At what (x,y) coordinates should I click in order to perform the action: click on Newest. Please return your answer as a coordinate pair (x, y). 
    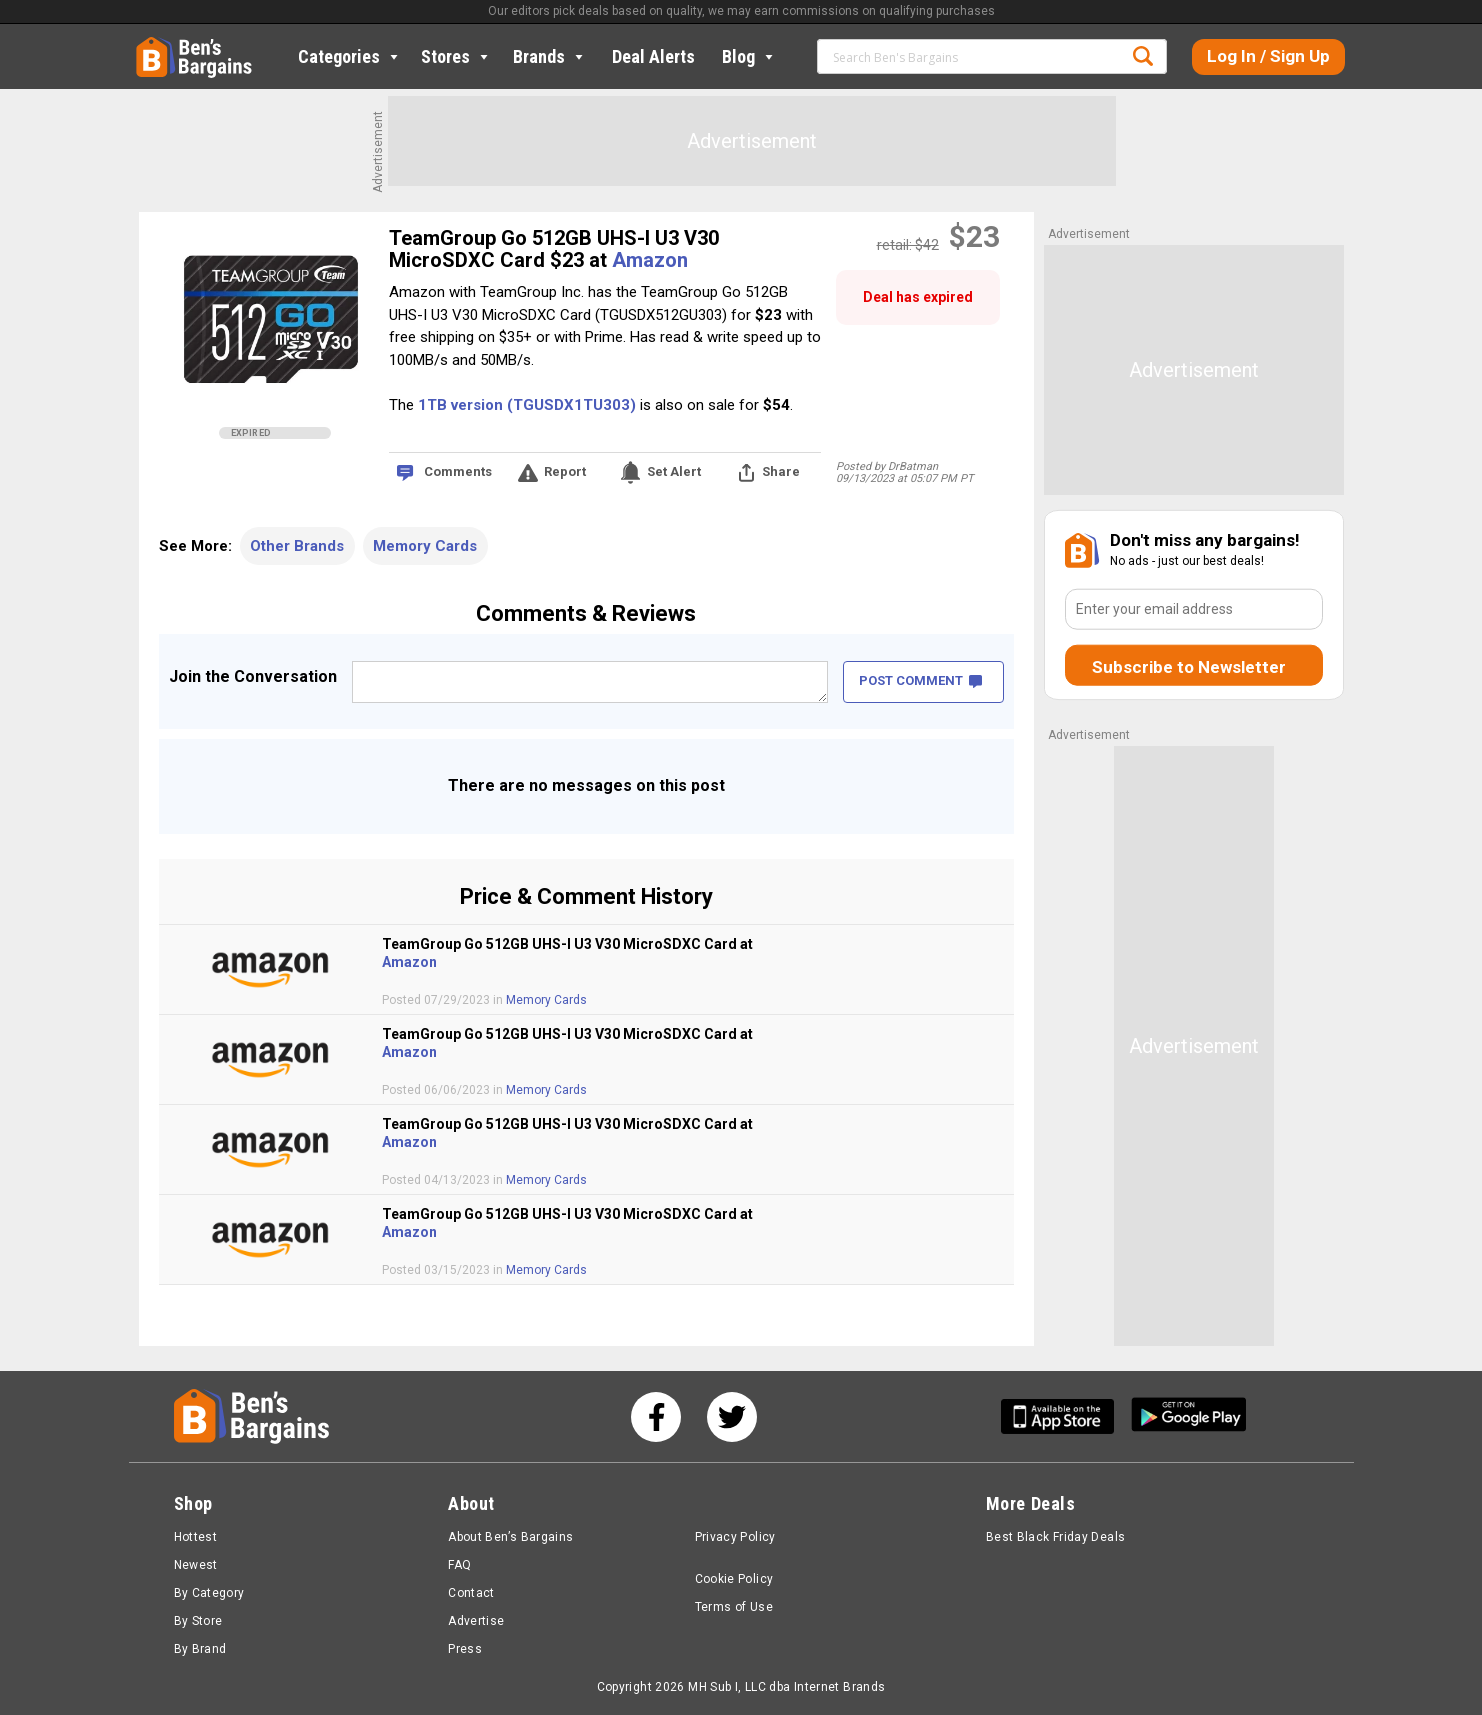
    Looking at the image, I should click on (196, 1565).